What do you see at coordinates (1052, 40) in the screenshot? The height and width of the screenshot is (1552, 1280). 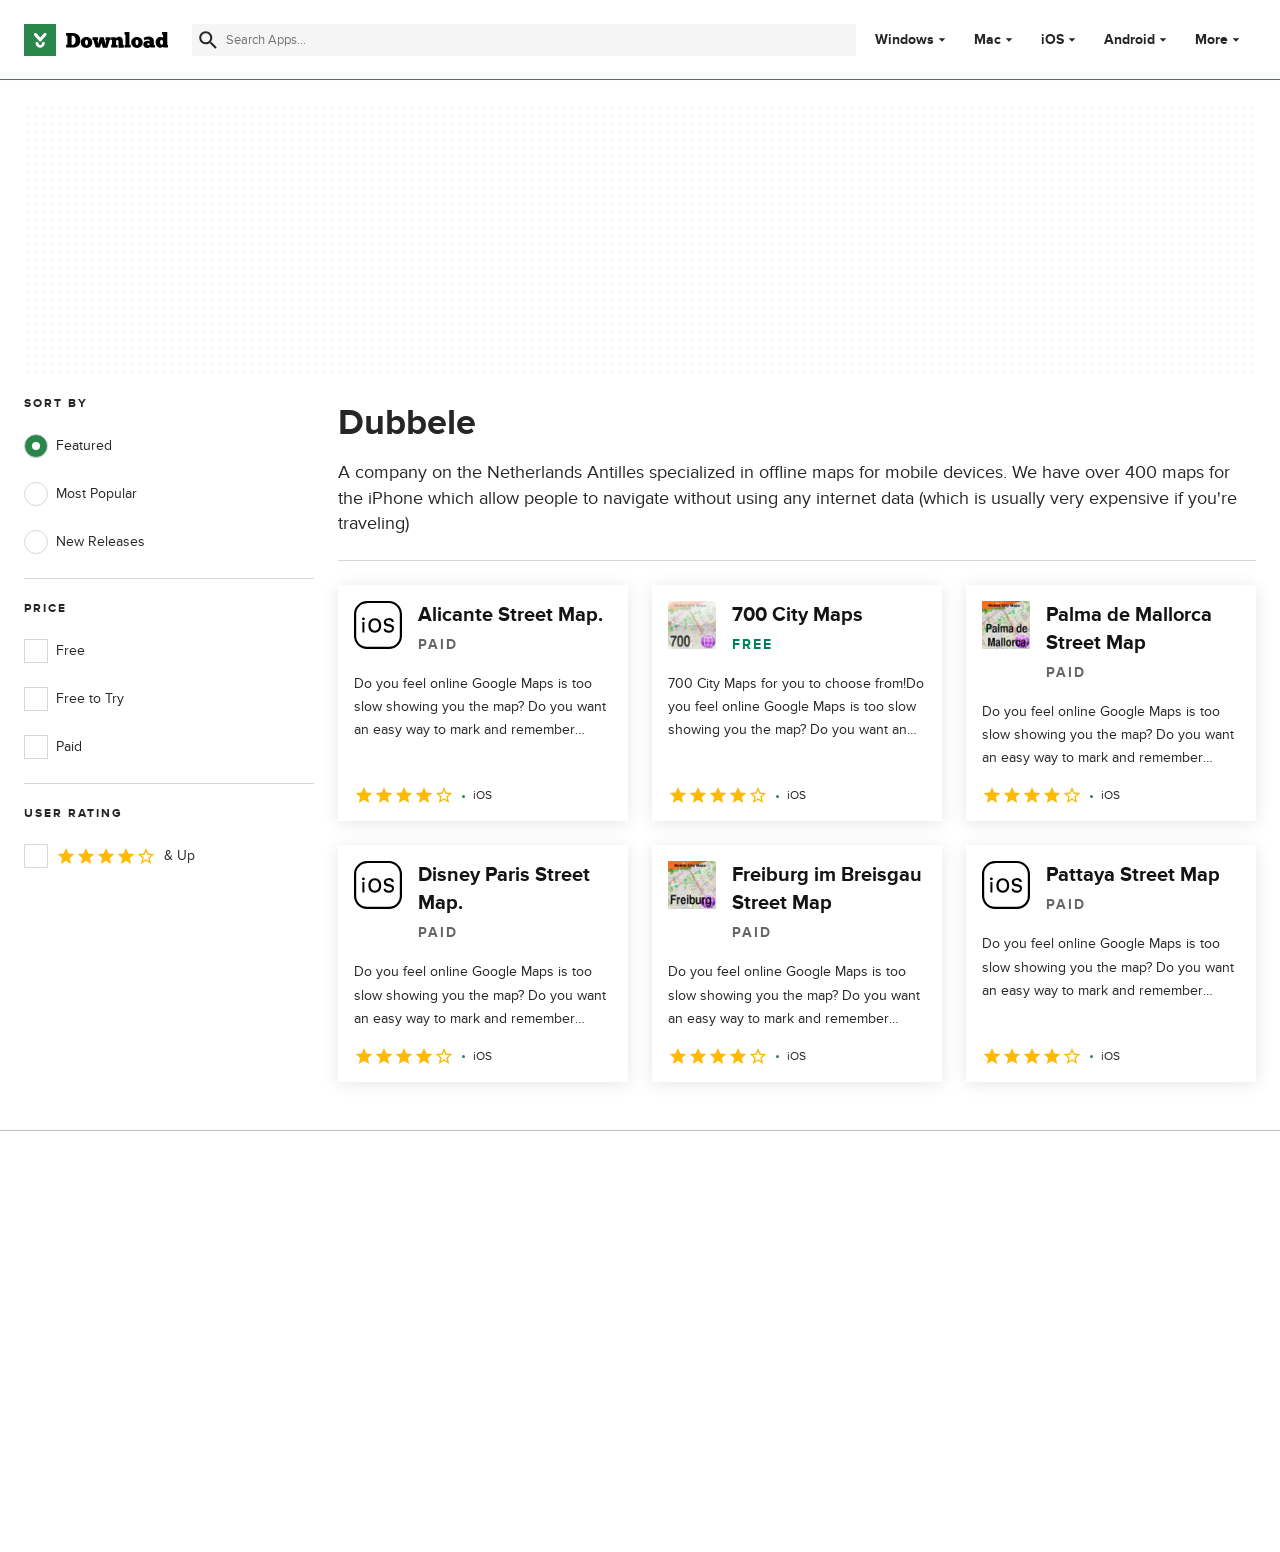 I see `iOS` at bounding box center [1052, 40].